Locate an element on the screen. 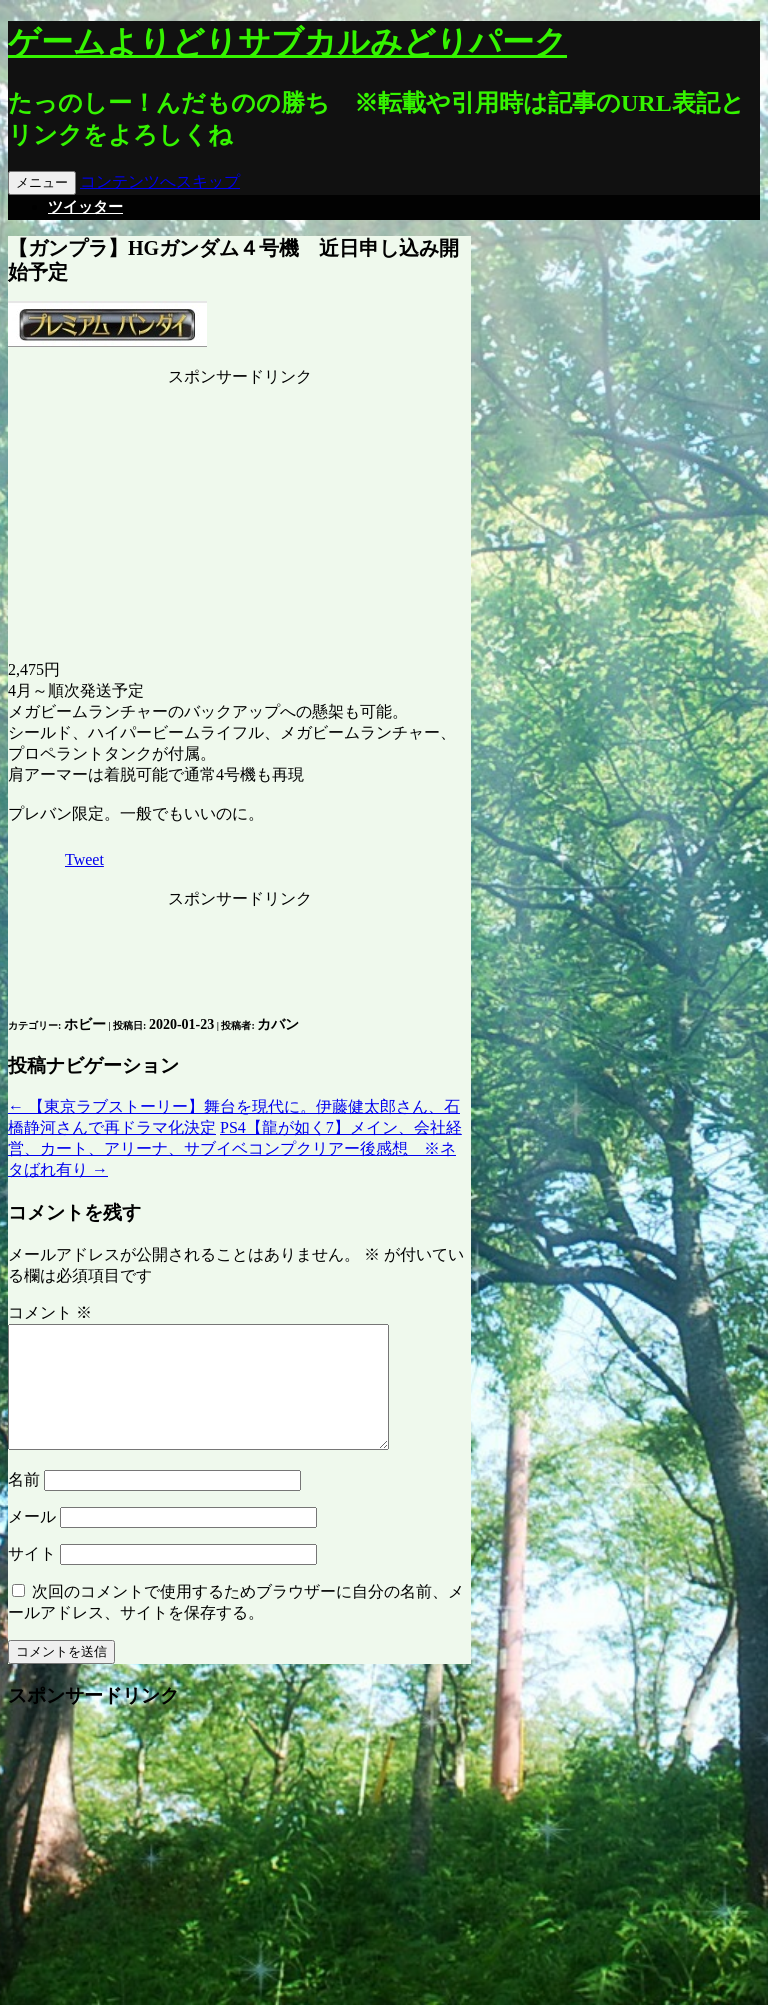  カバン is located at coordinates (278, 1024).